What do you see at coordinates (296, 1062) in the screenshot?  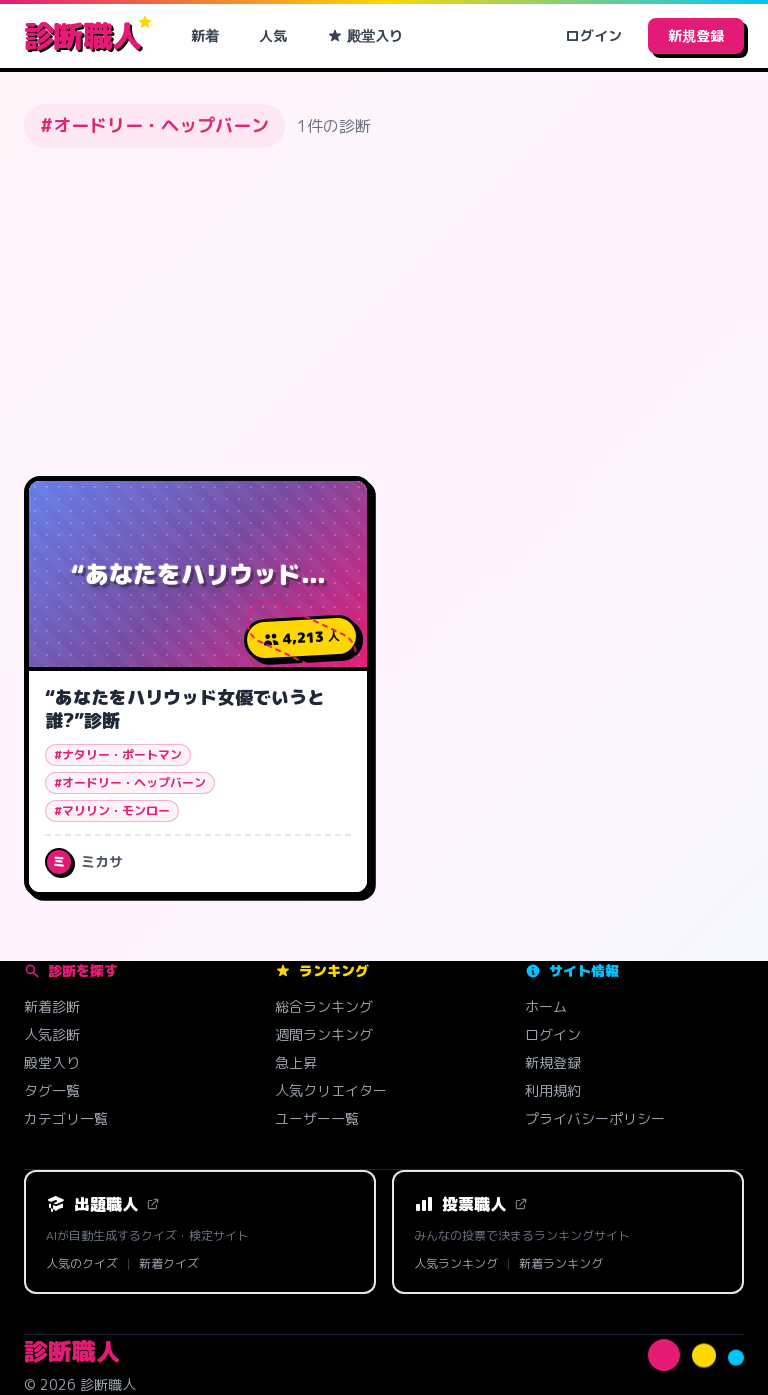 I see `急上昇` at bounding box center [296, 1062].